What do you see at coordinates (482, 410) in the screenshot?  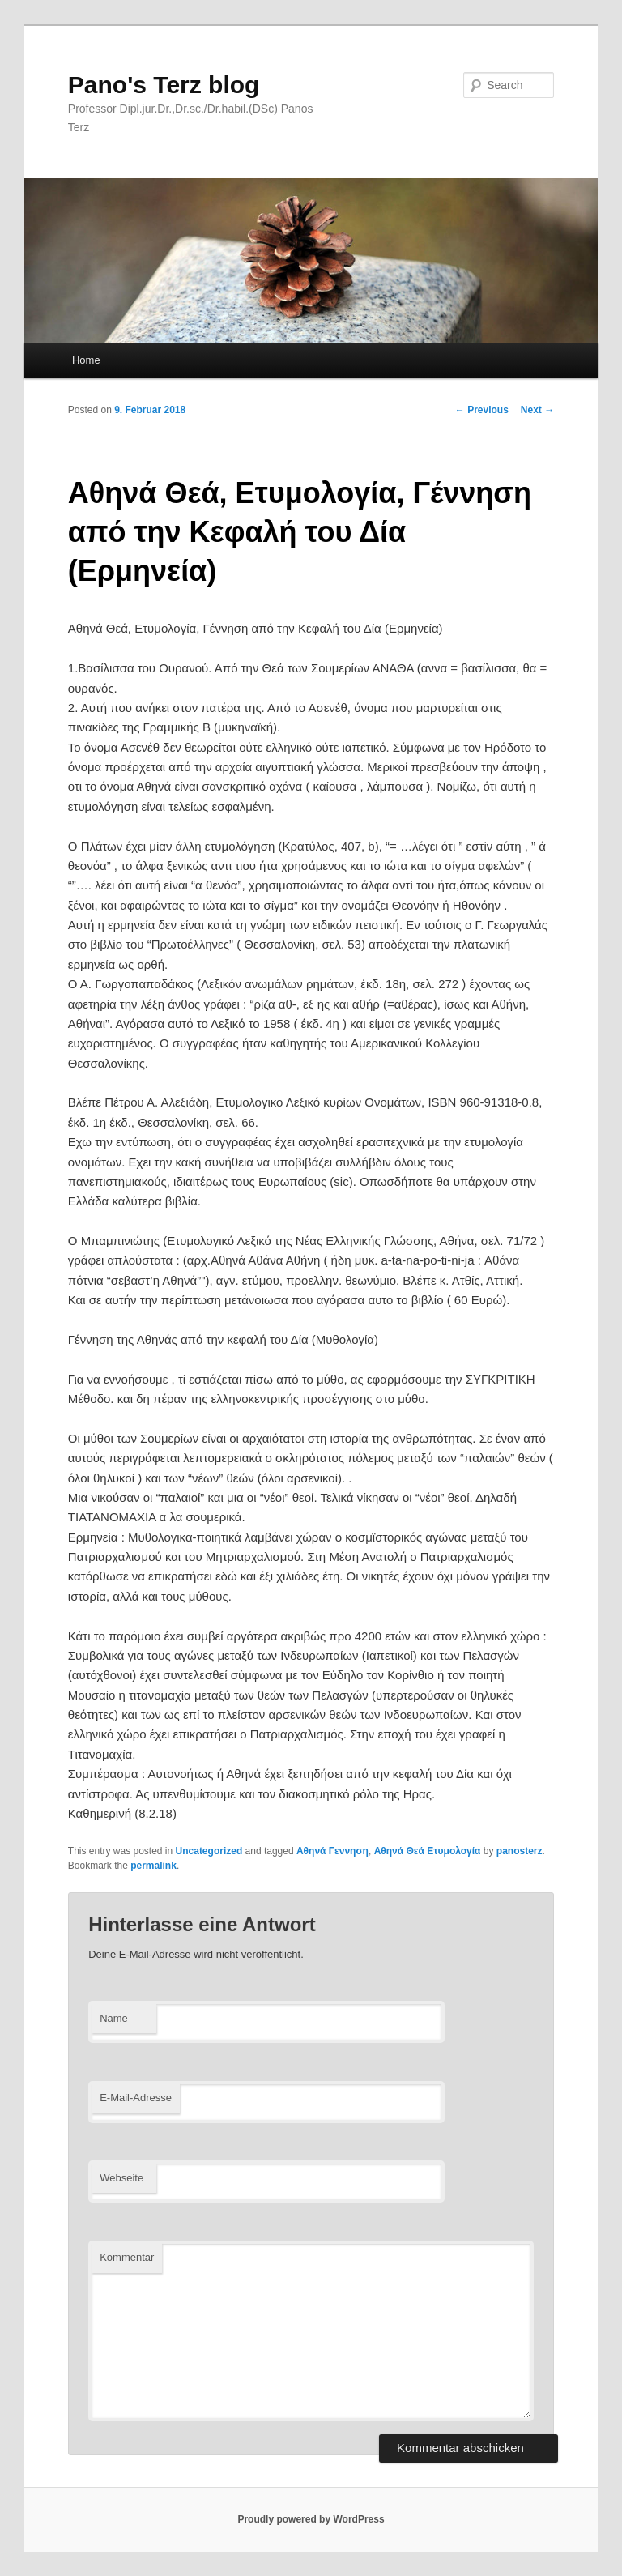 I see `Previous` at bounding box center [482, 410].